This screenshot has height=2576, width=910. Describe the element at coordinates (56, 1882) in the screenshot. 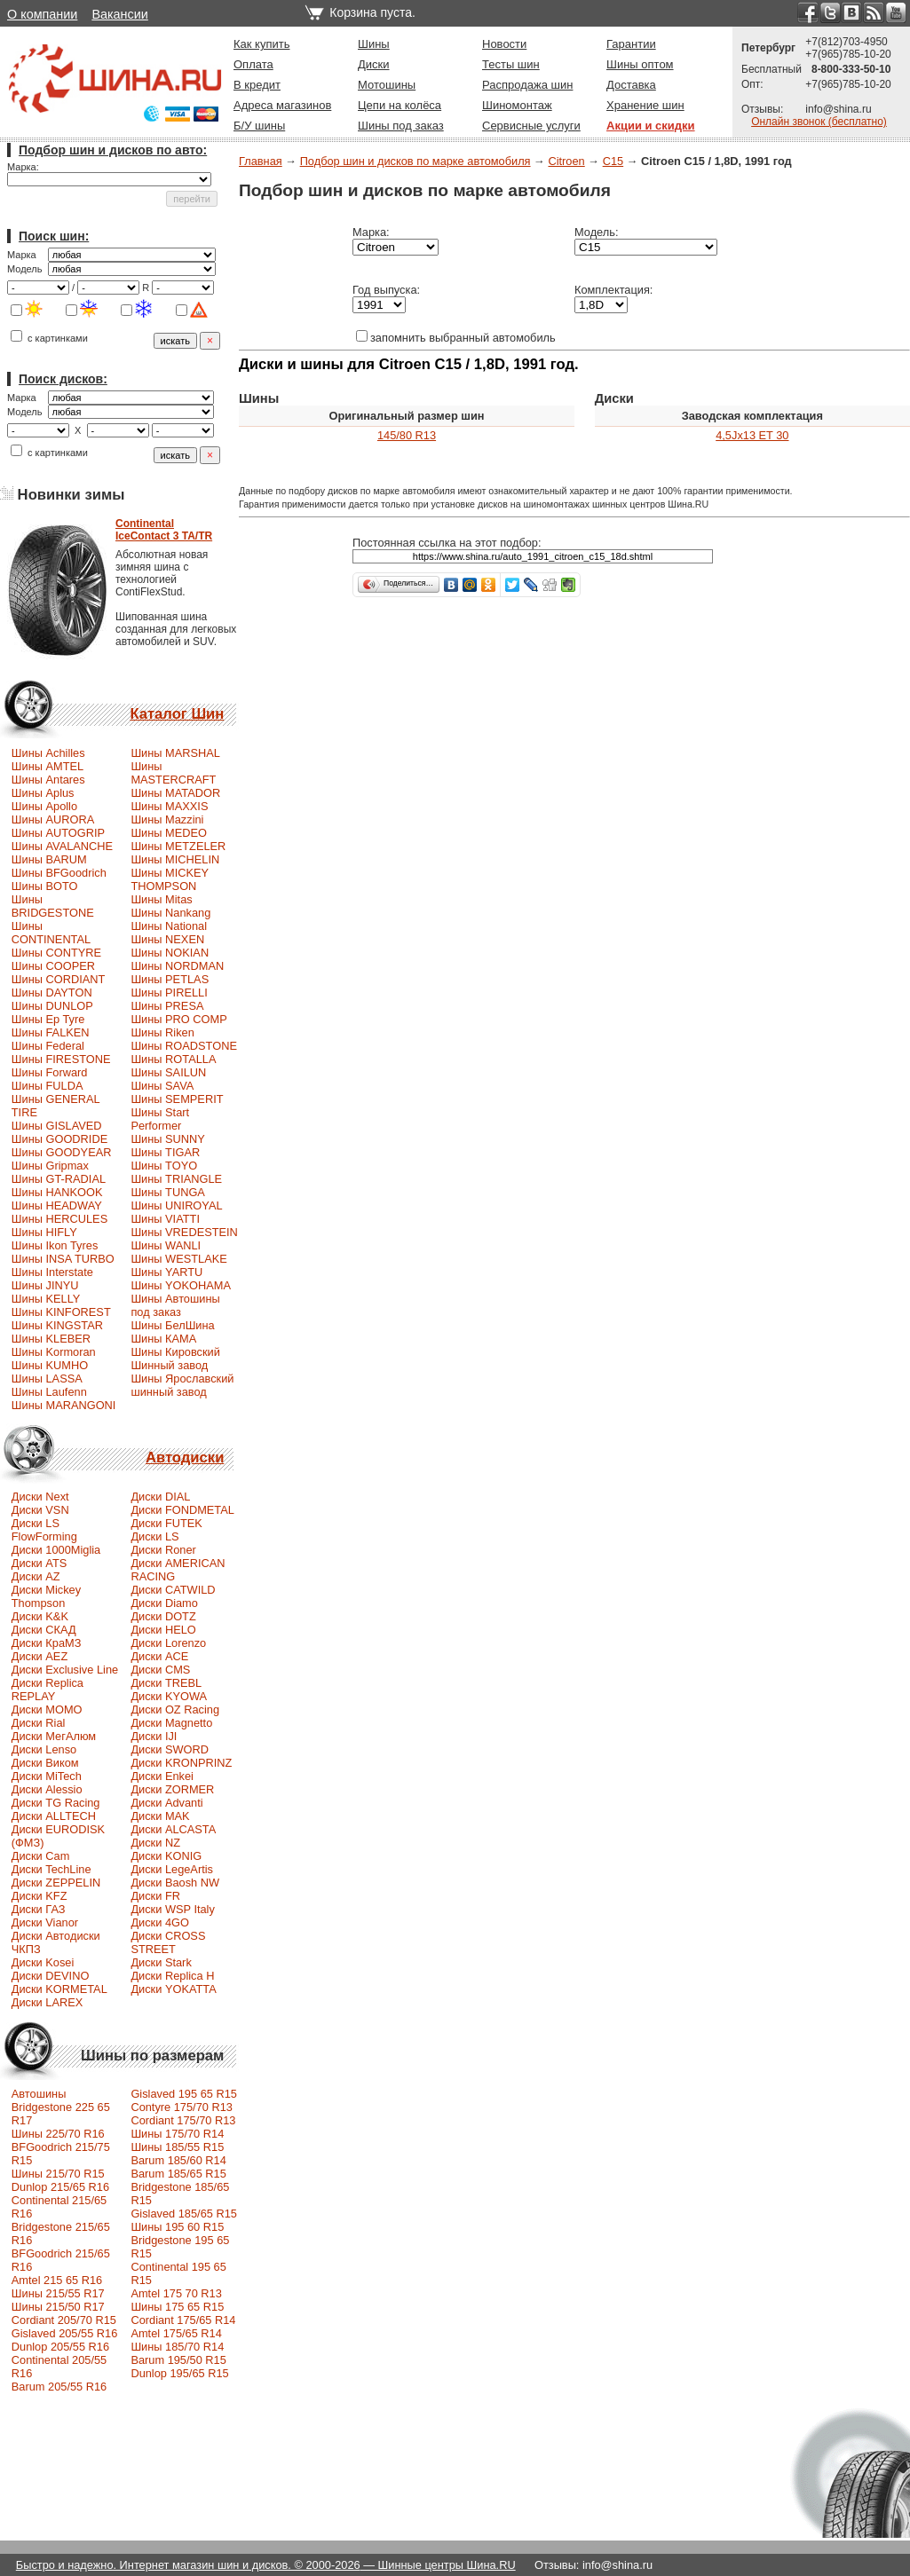

I see `Диски ZEPPELIN` at that location.